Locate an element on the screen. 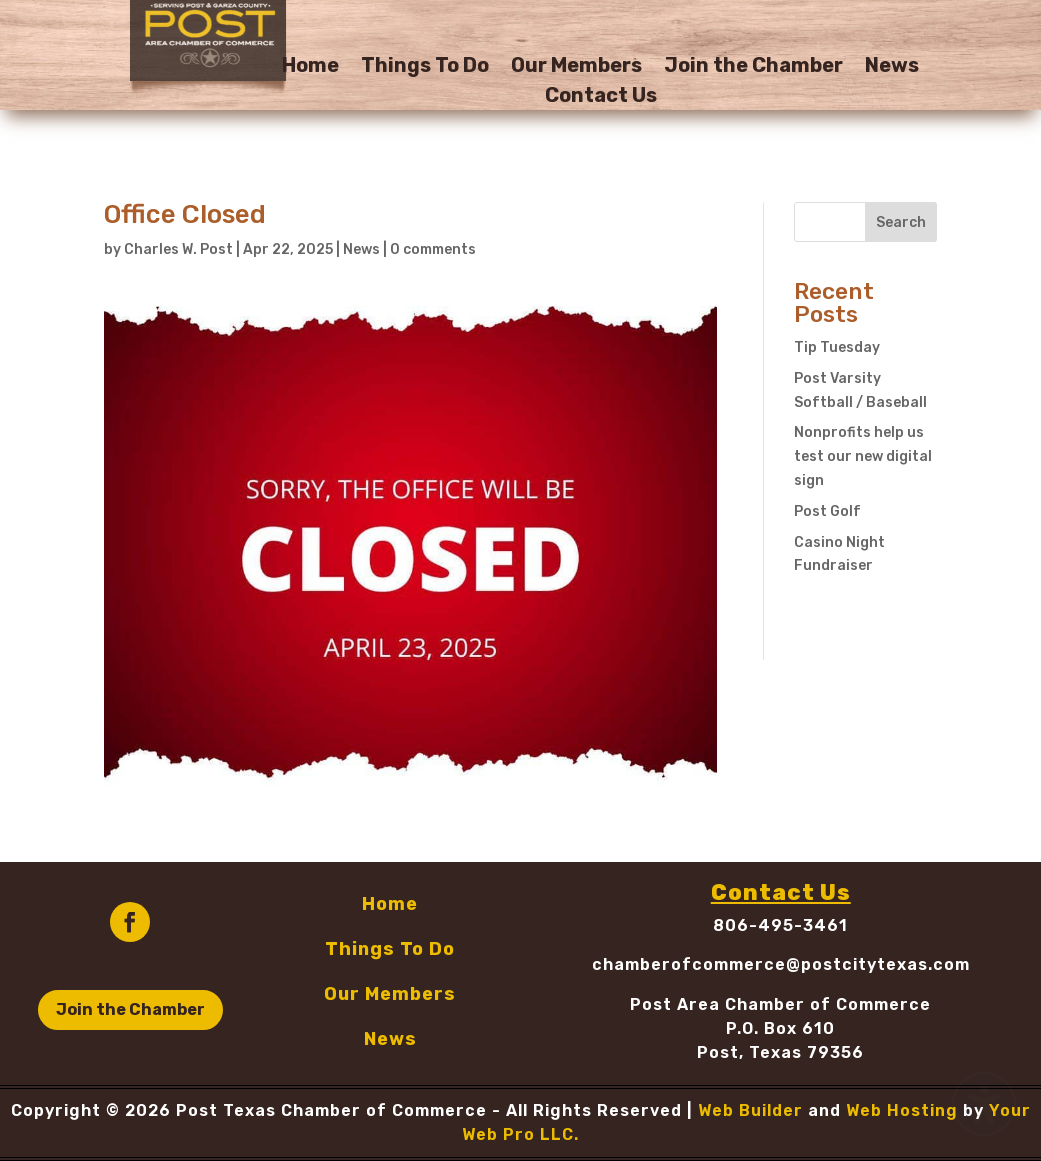 The height and width of the screenshot is (1161, 1041). Web Hosting is located at coordinates (902, 1110).